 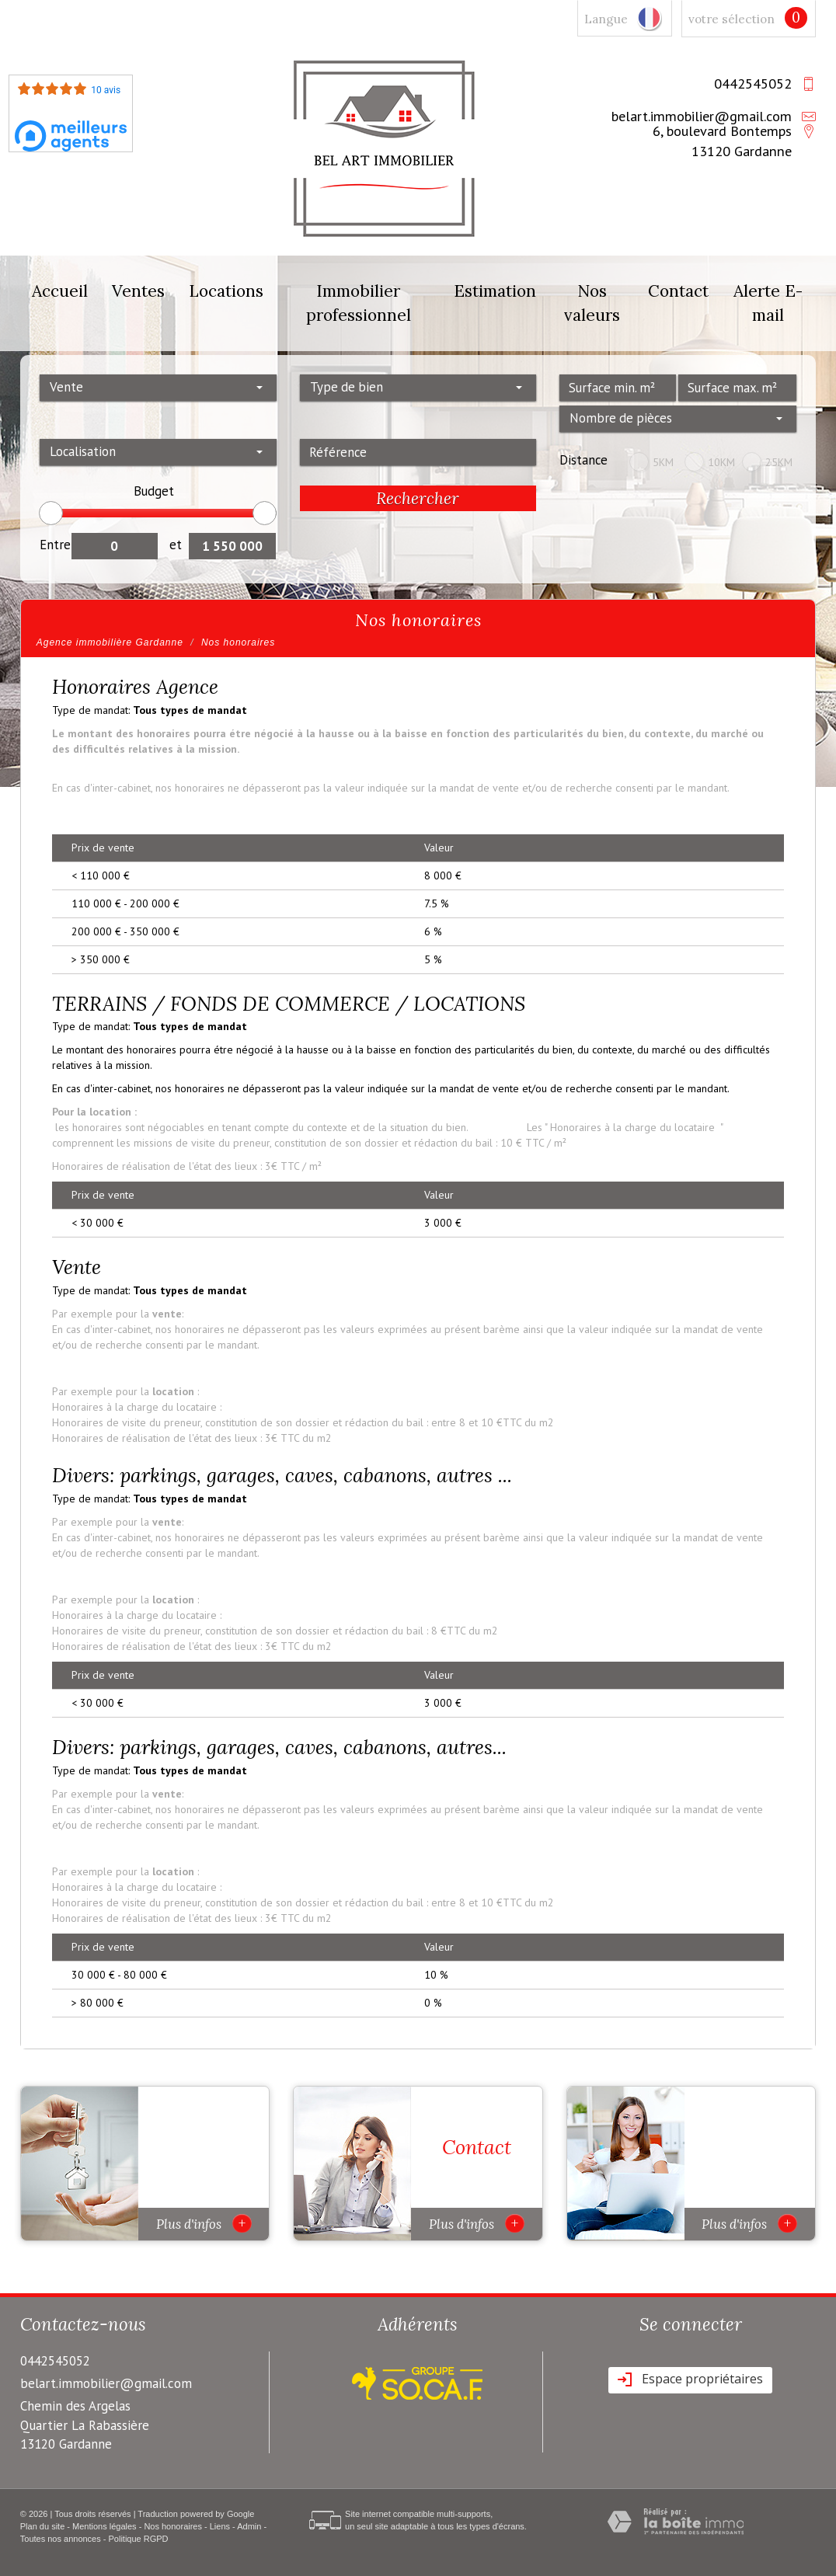 What do you see at coordinates (731, 19) in the screenshot?
I see `votre sélection` at bounding box center [731, 19].